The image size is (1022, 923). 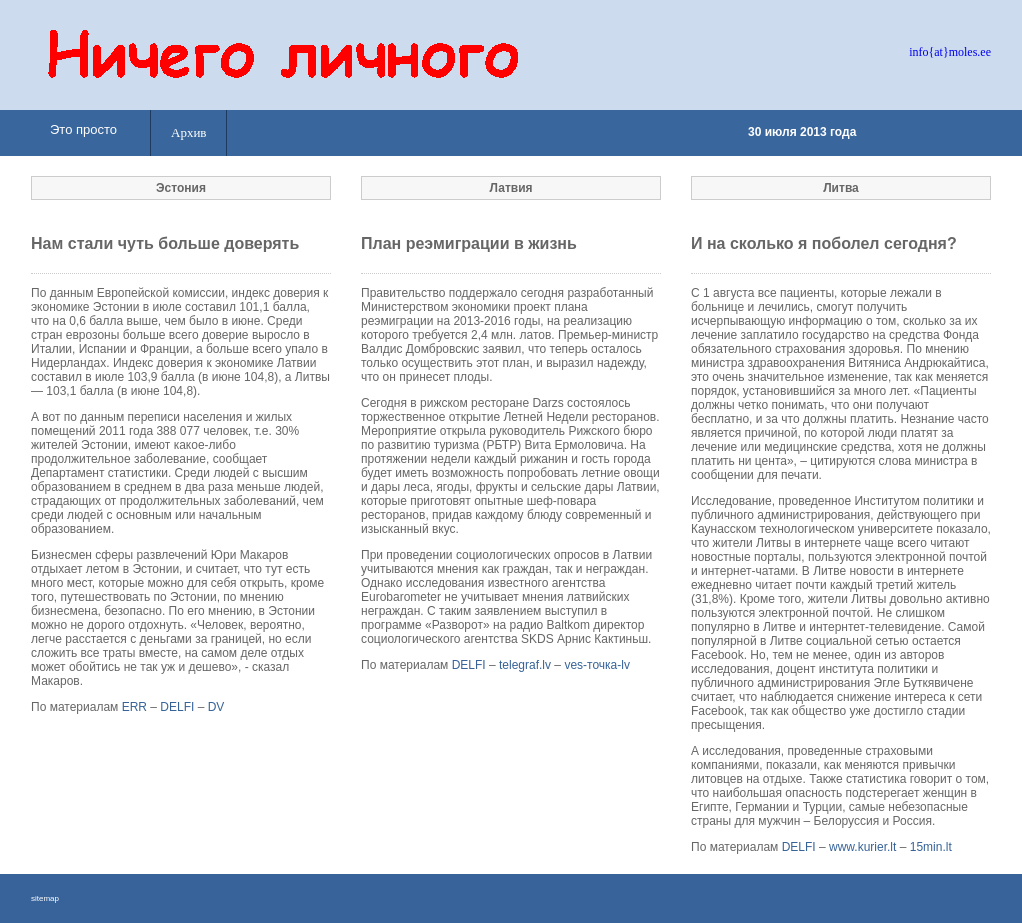 I want to click on info{at}moles.ee, so click(x=950, y=52).